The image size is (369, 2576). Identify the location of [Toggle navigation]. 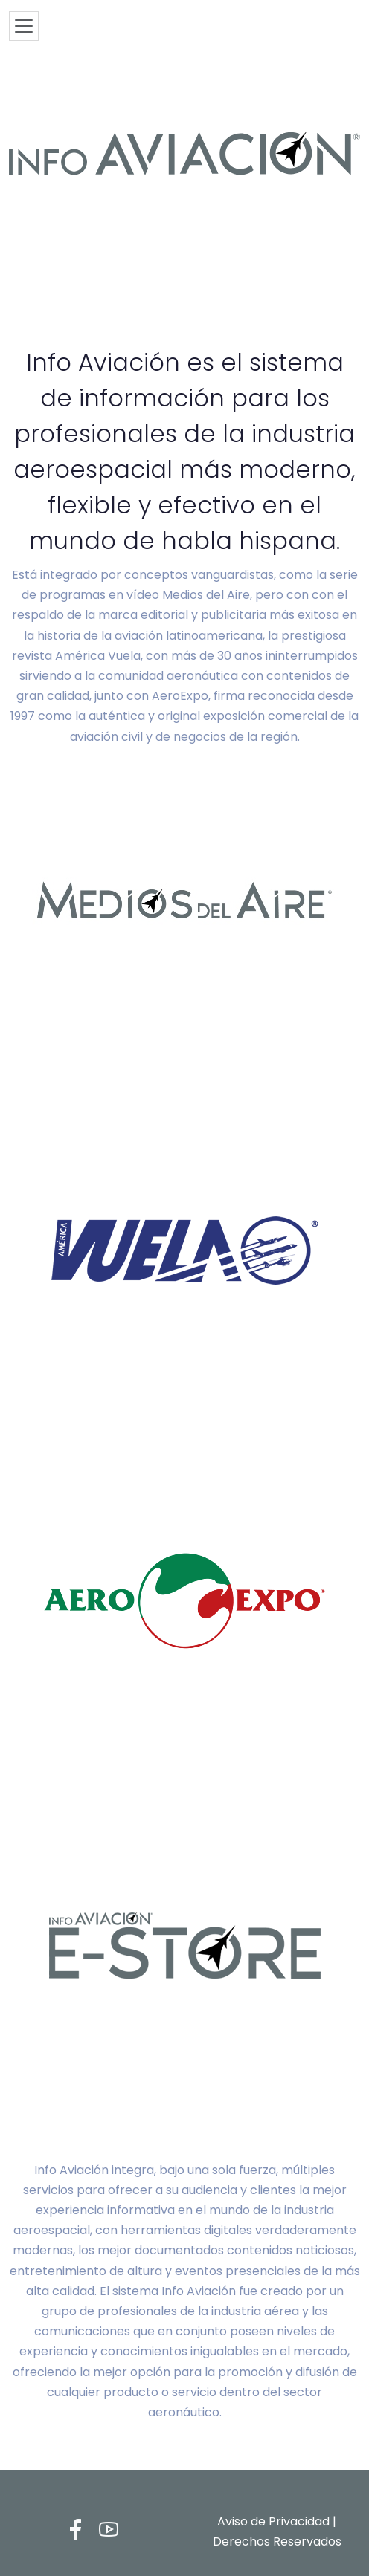
(24, 26).